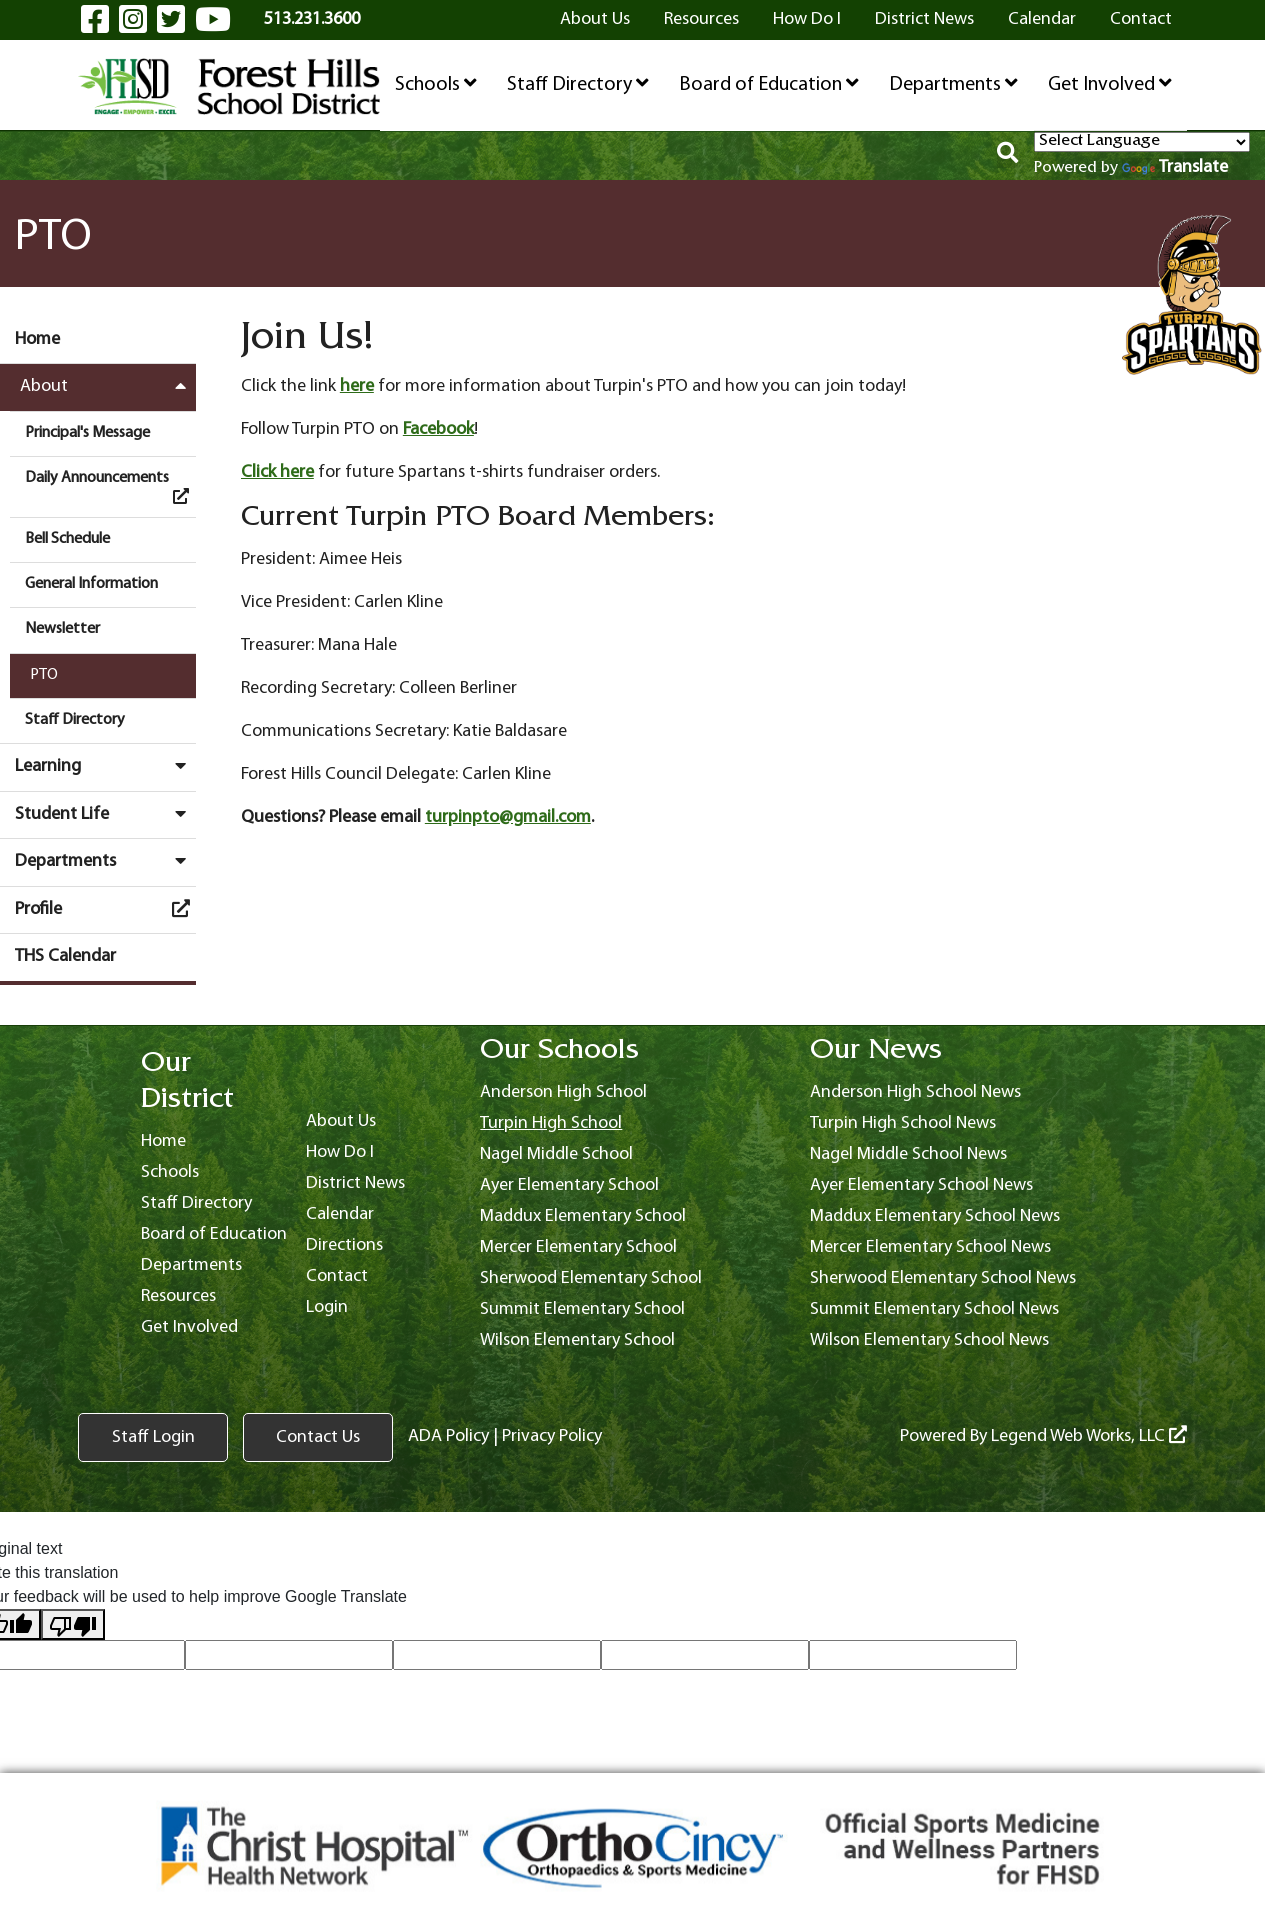  What do you see at coordinates (1110, 84) in the screenshot?
I see `Get Involved` at bounding box center [1110, 84].